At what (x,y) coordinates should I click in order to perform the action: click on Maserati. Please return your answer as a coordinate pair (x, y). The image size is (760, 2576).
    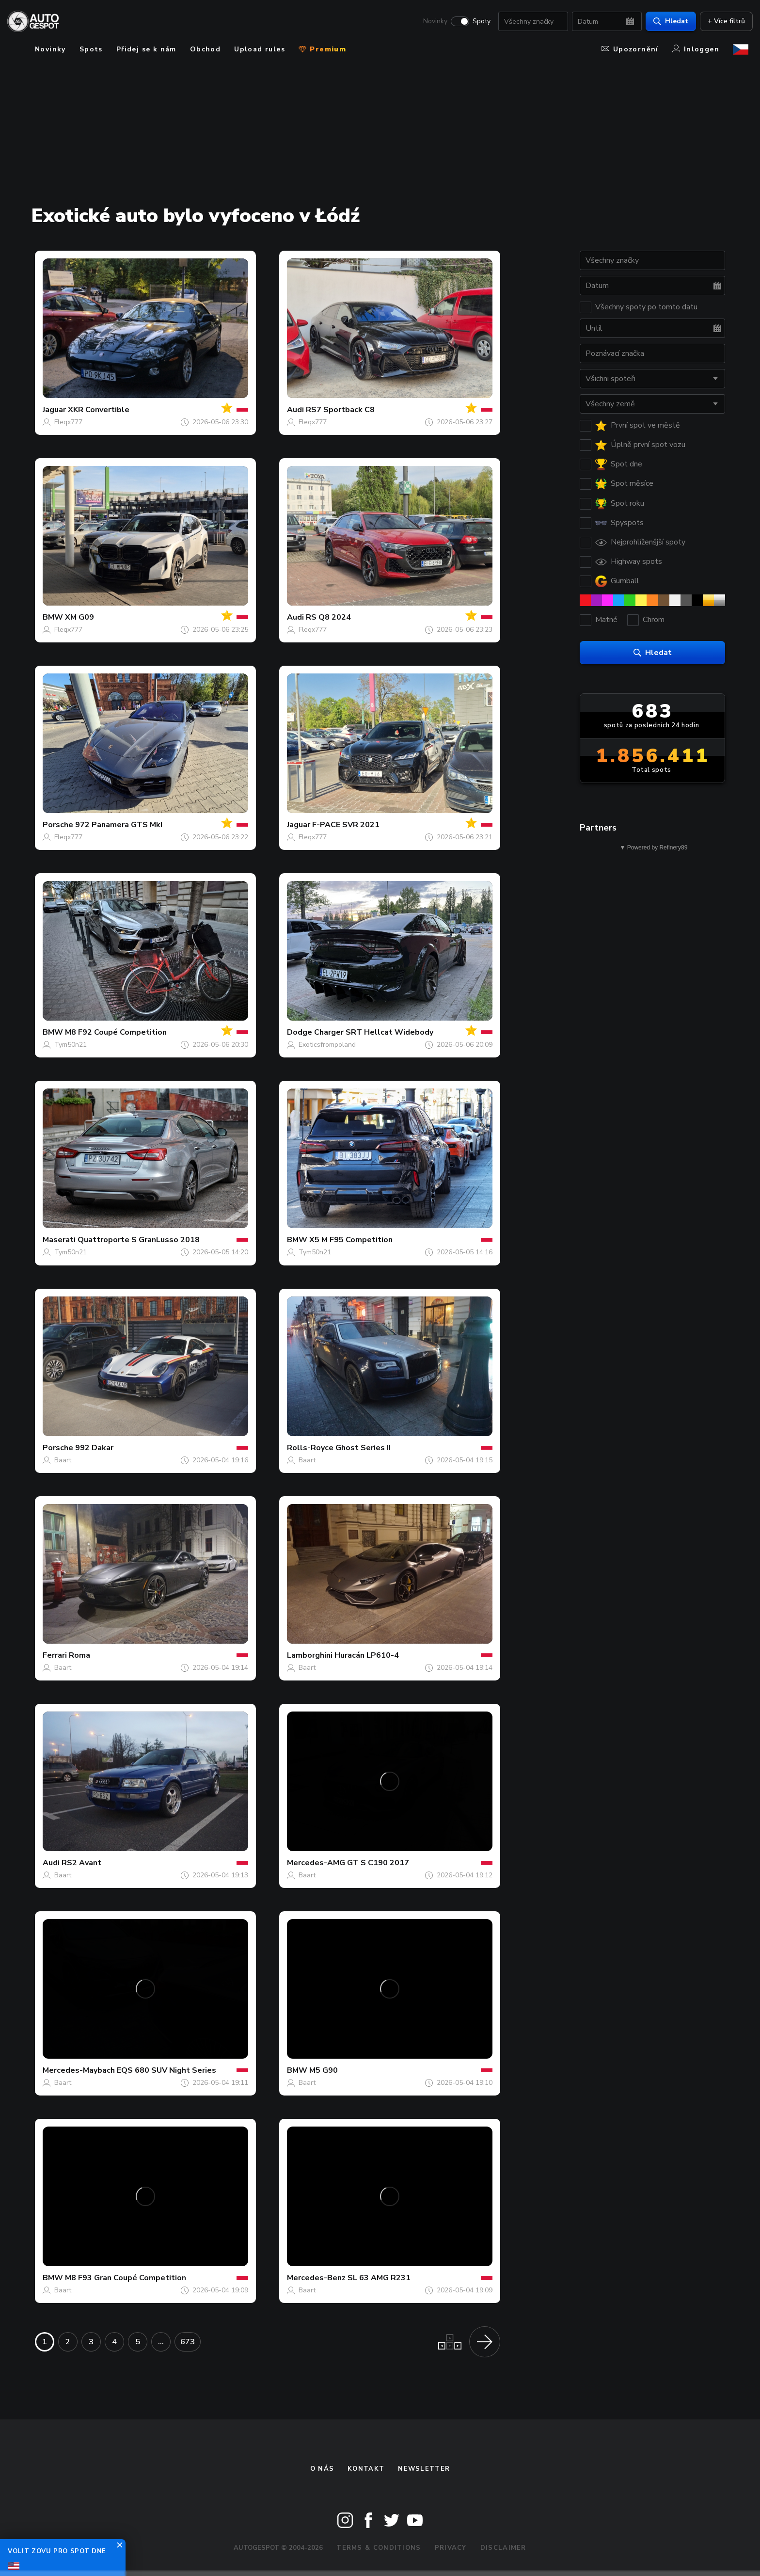
    Looking at the image, I should click on (59, 1239).